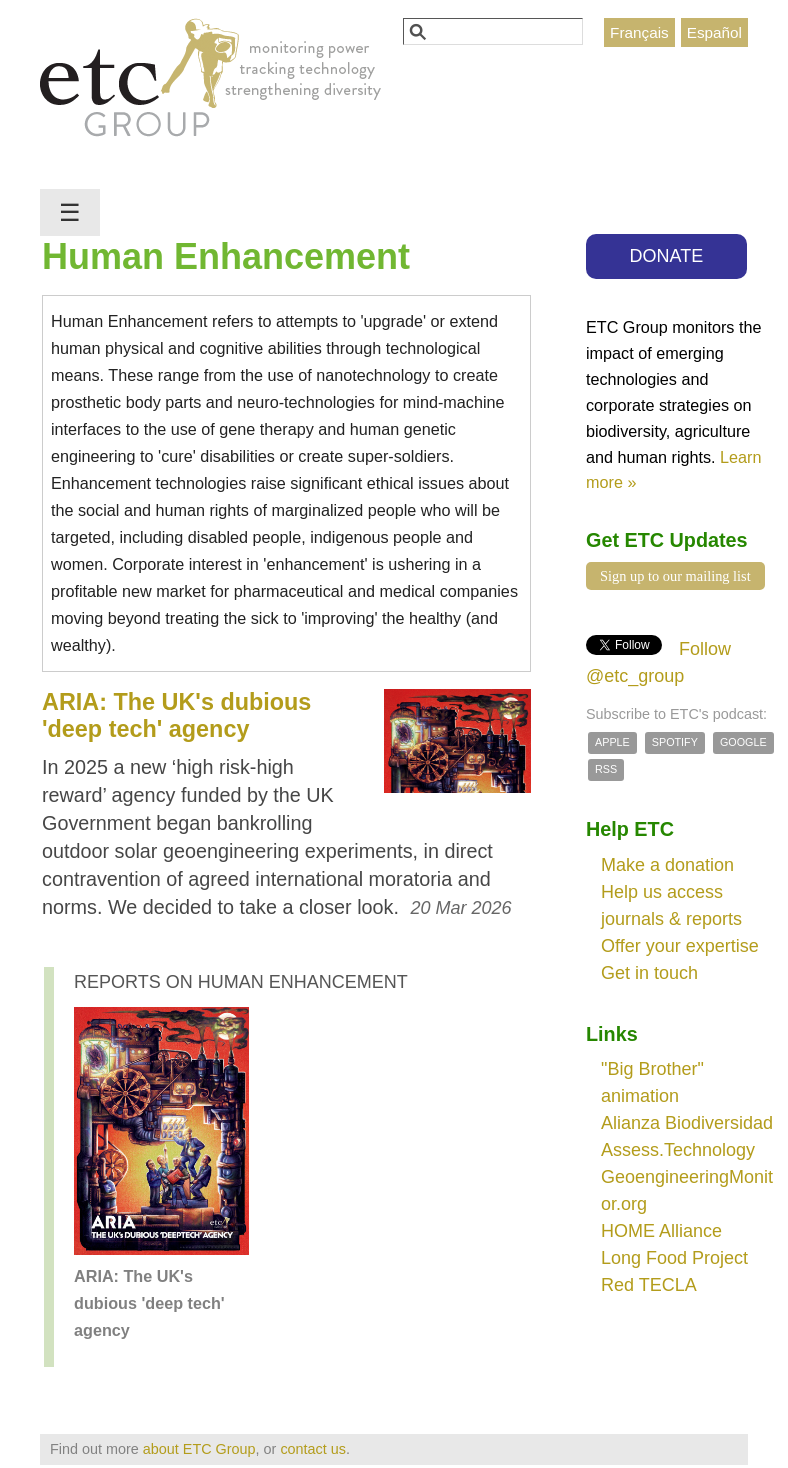 Image resolution: width=788 pixels, height=1468 pixels. Describe the element at coordinates (176, 715) in the screenshot. I see `ARIA: The UK's dubious 'deep tech' agency` at that location.